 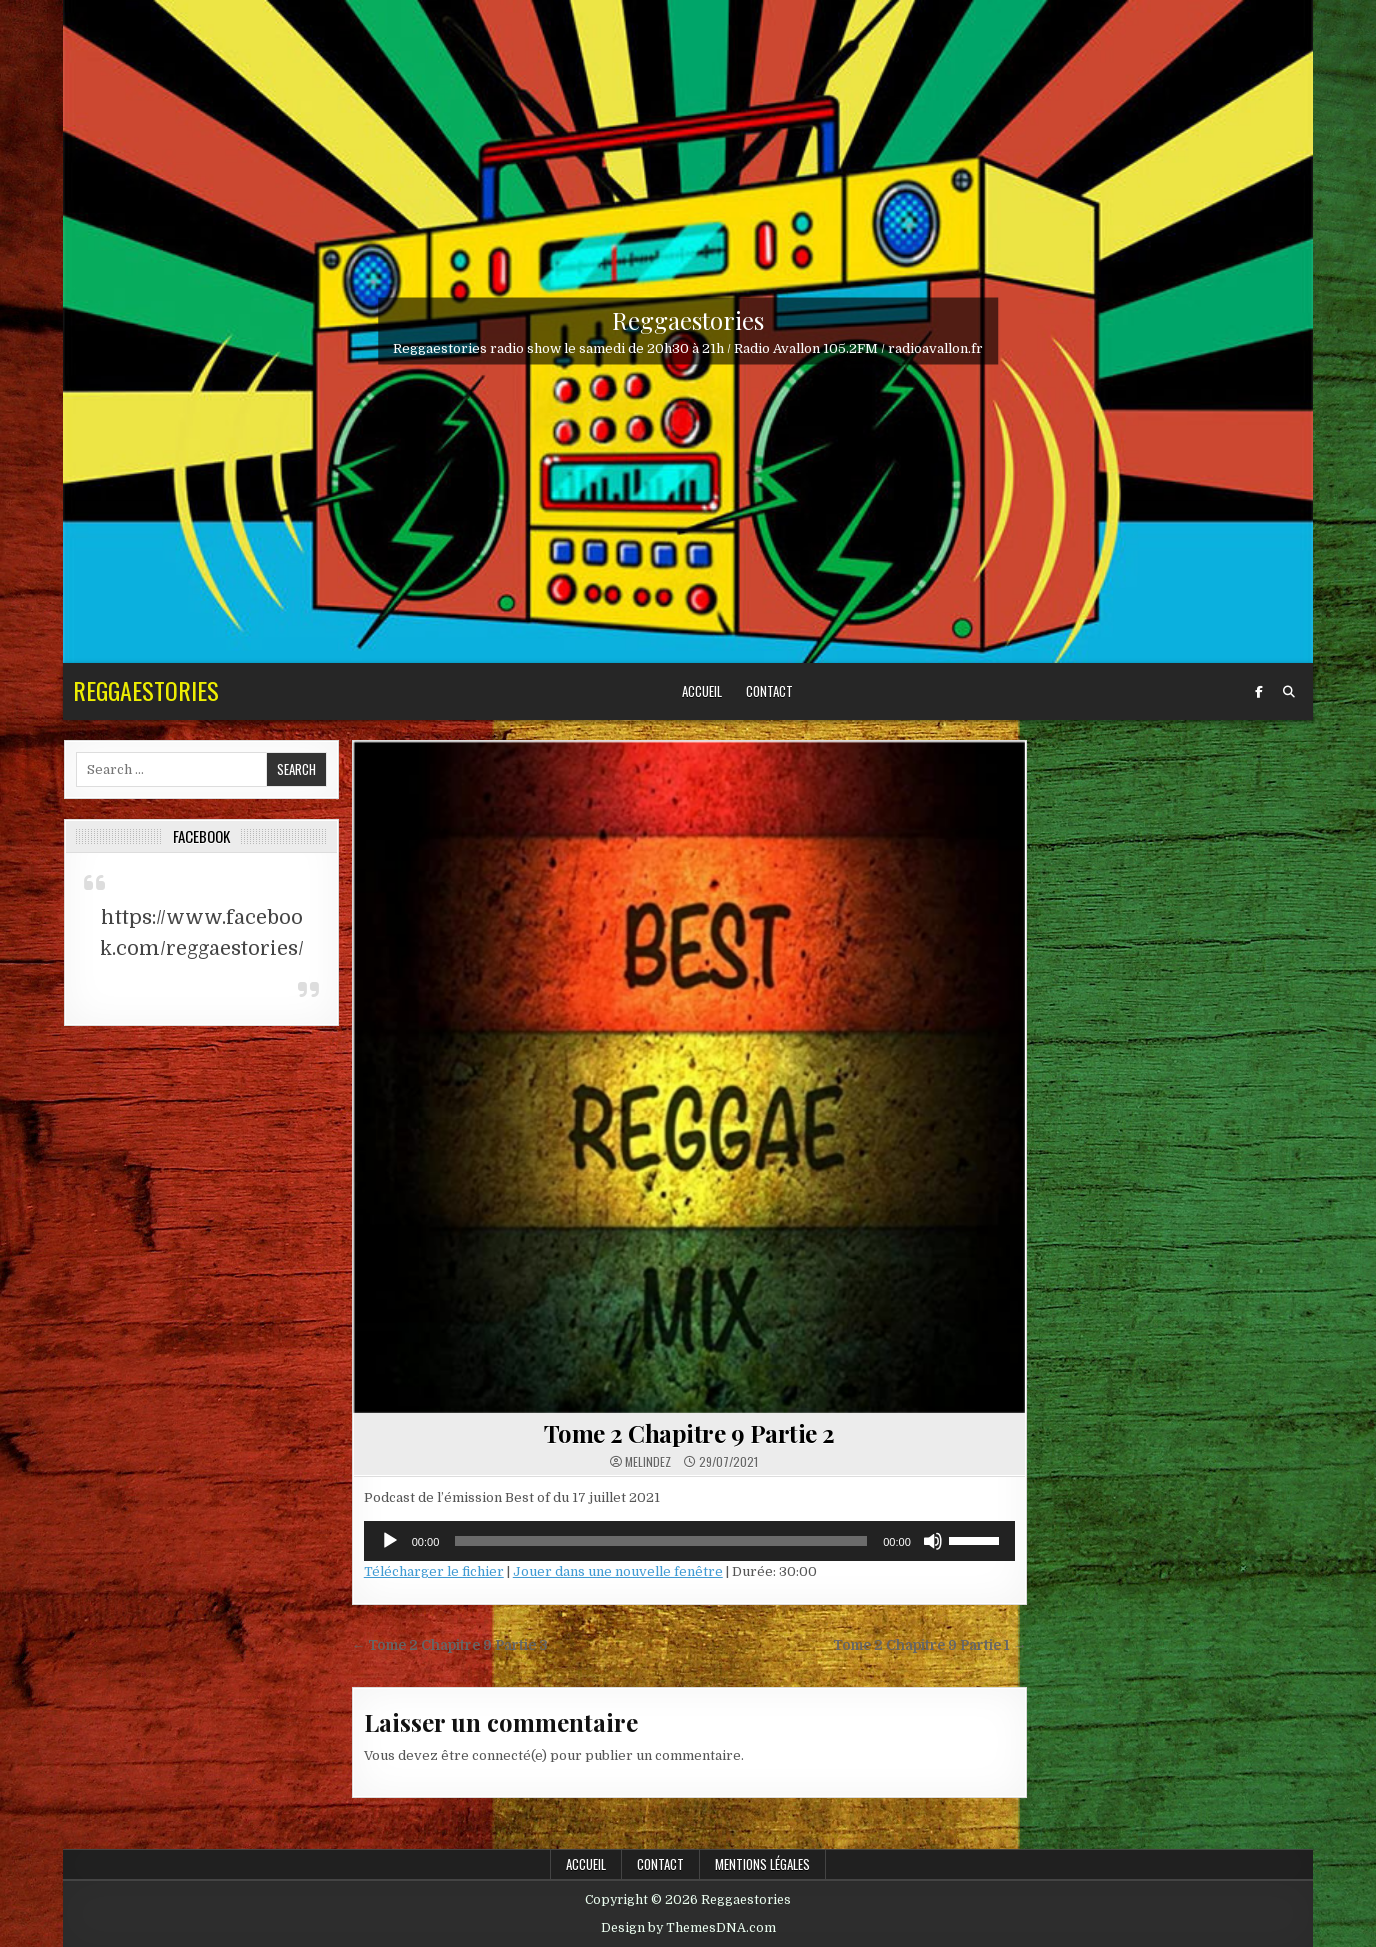 What do you see at coordinates (689, 1541) in the screenshot?
I see `[application]` at bounding box center [689, 1541].